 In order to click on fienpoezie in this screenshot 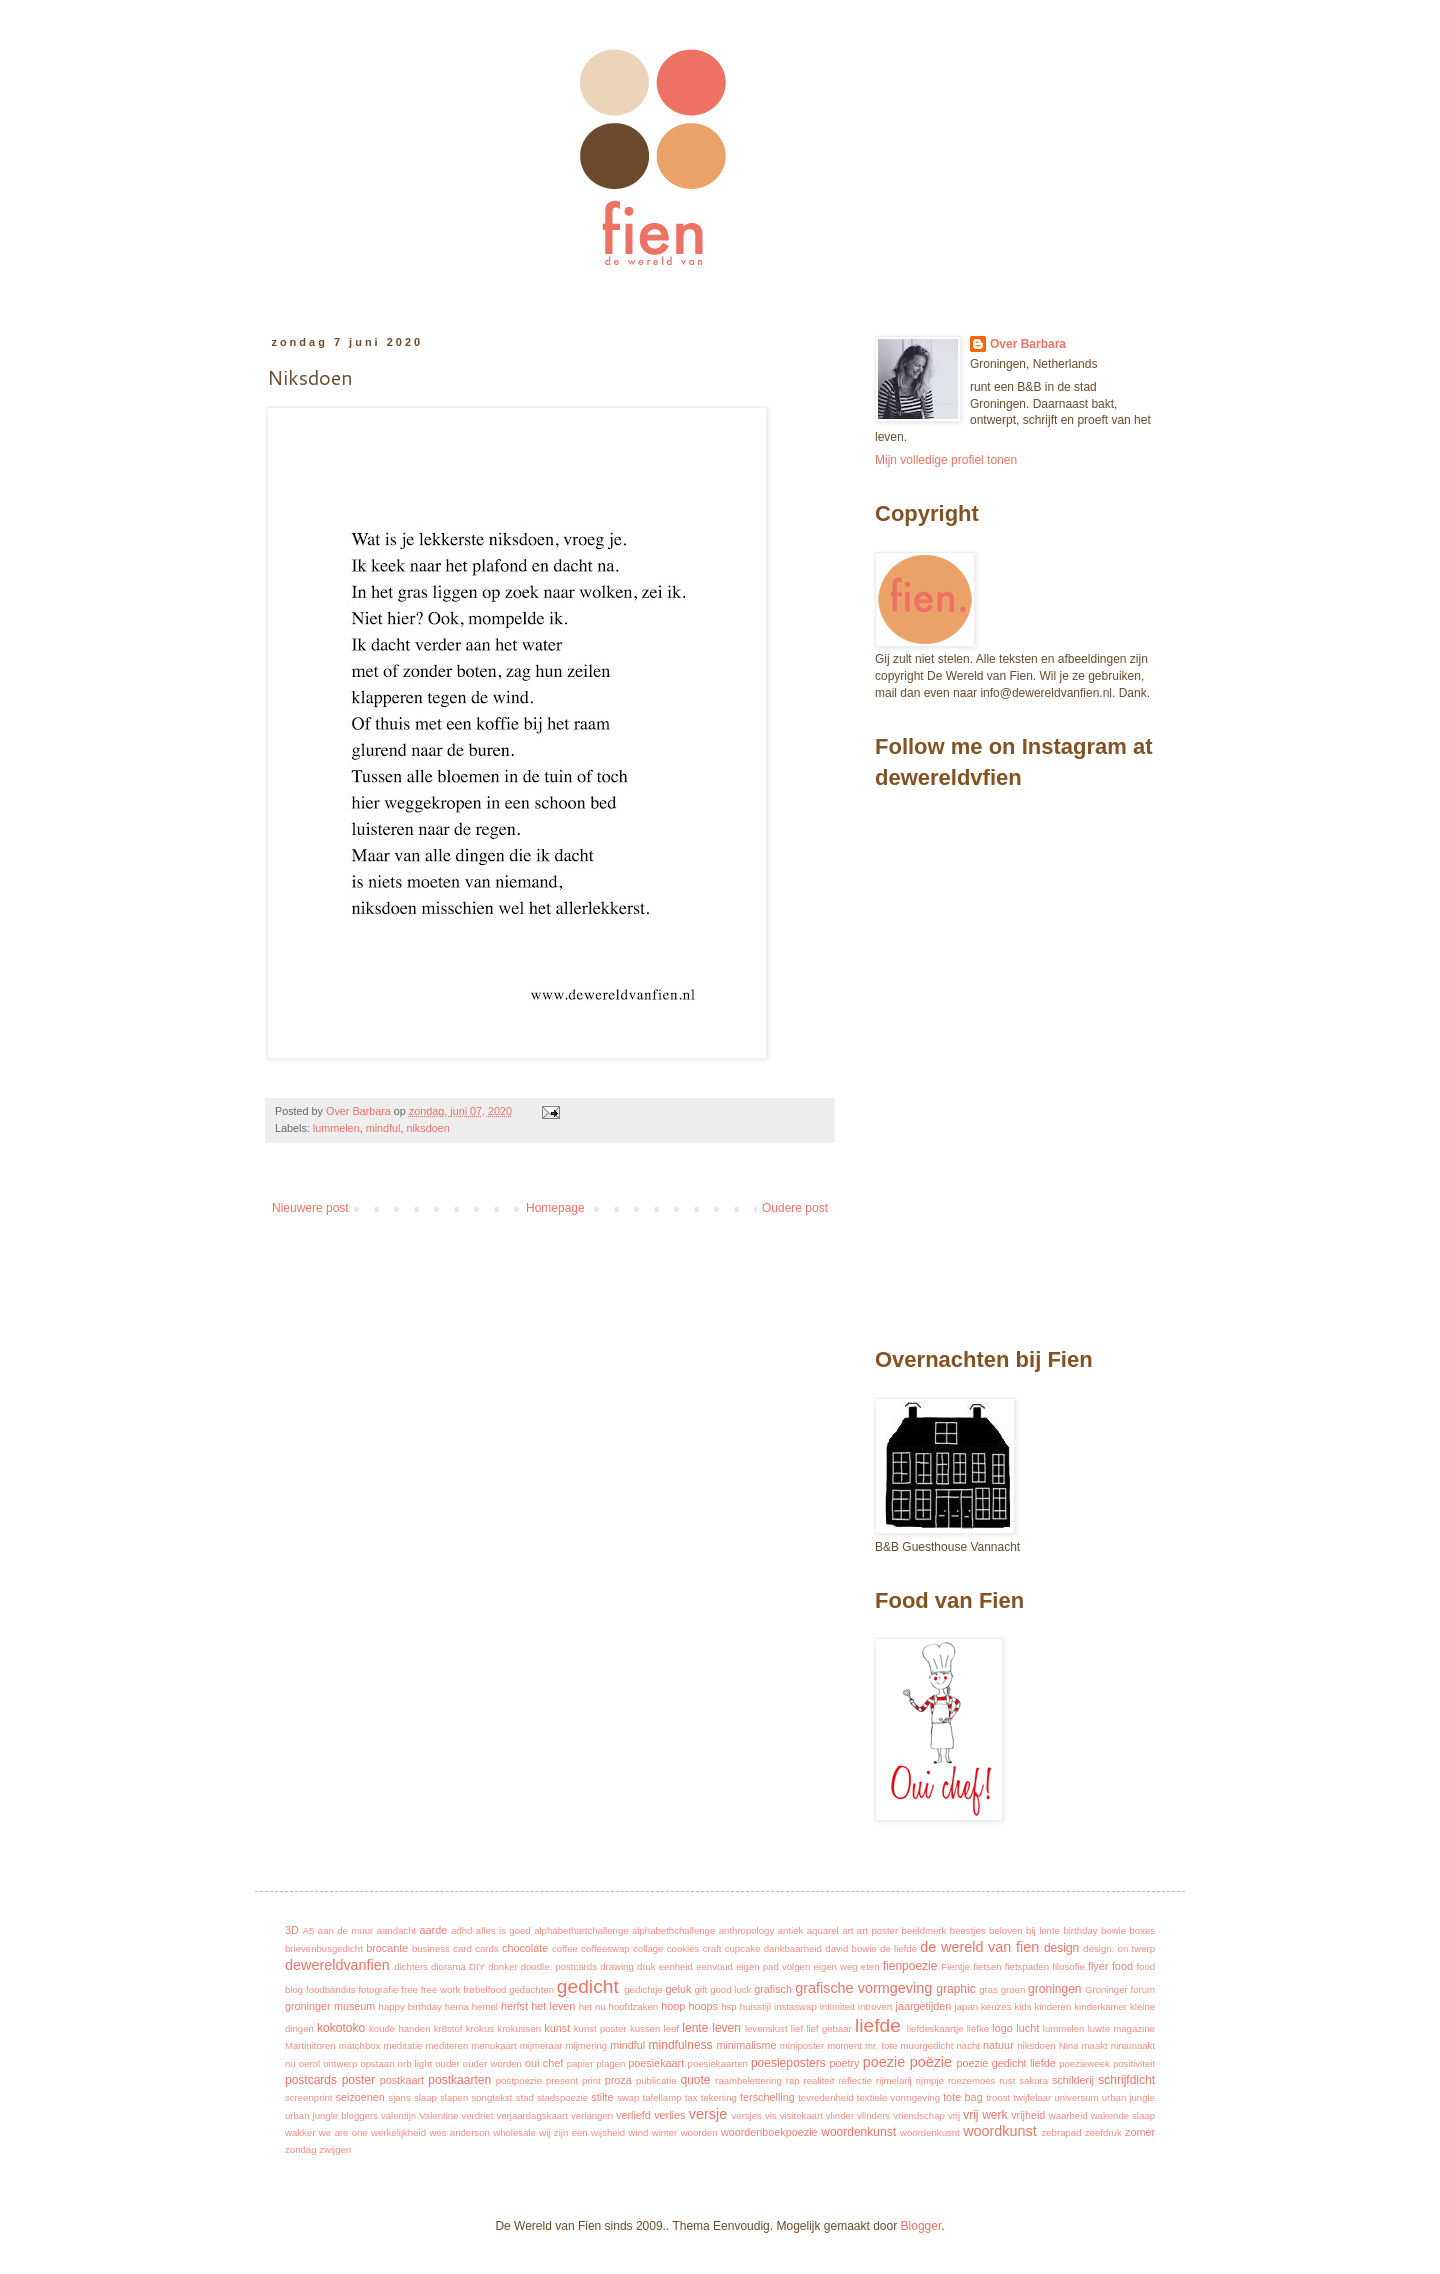, I will do `click(910, 1966)`.